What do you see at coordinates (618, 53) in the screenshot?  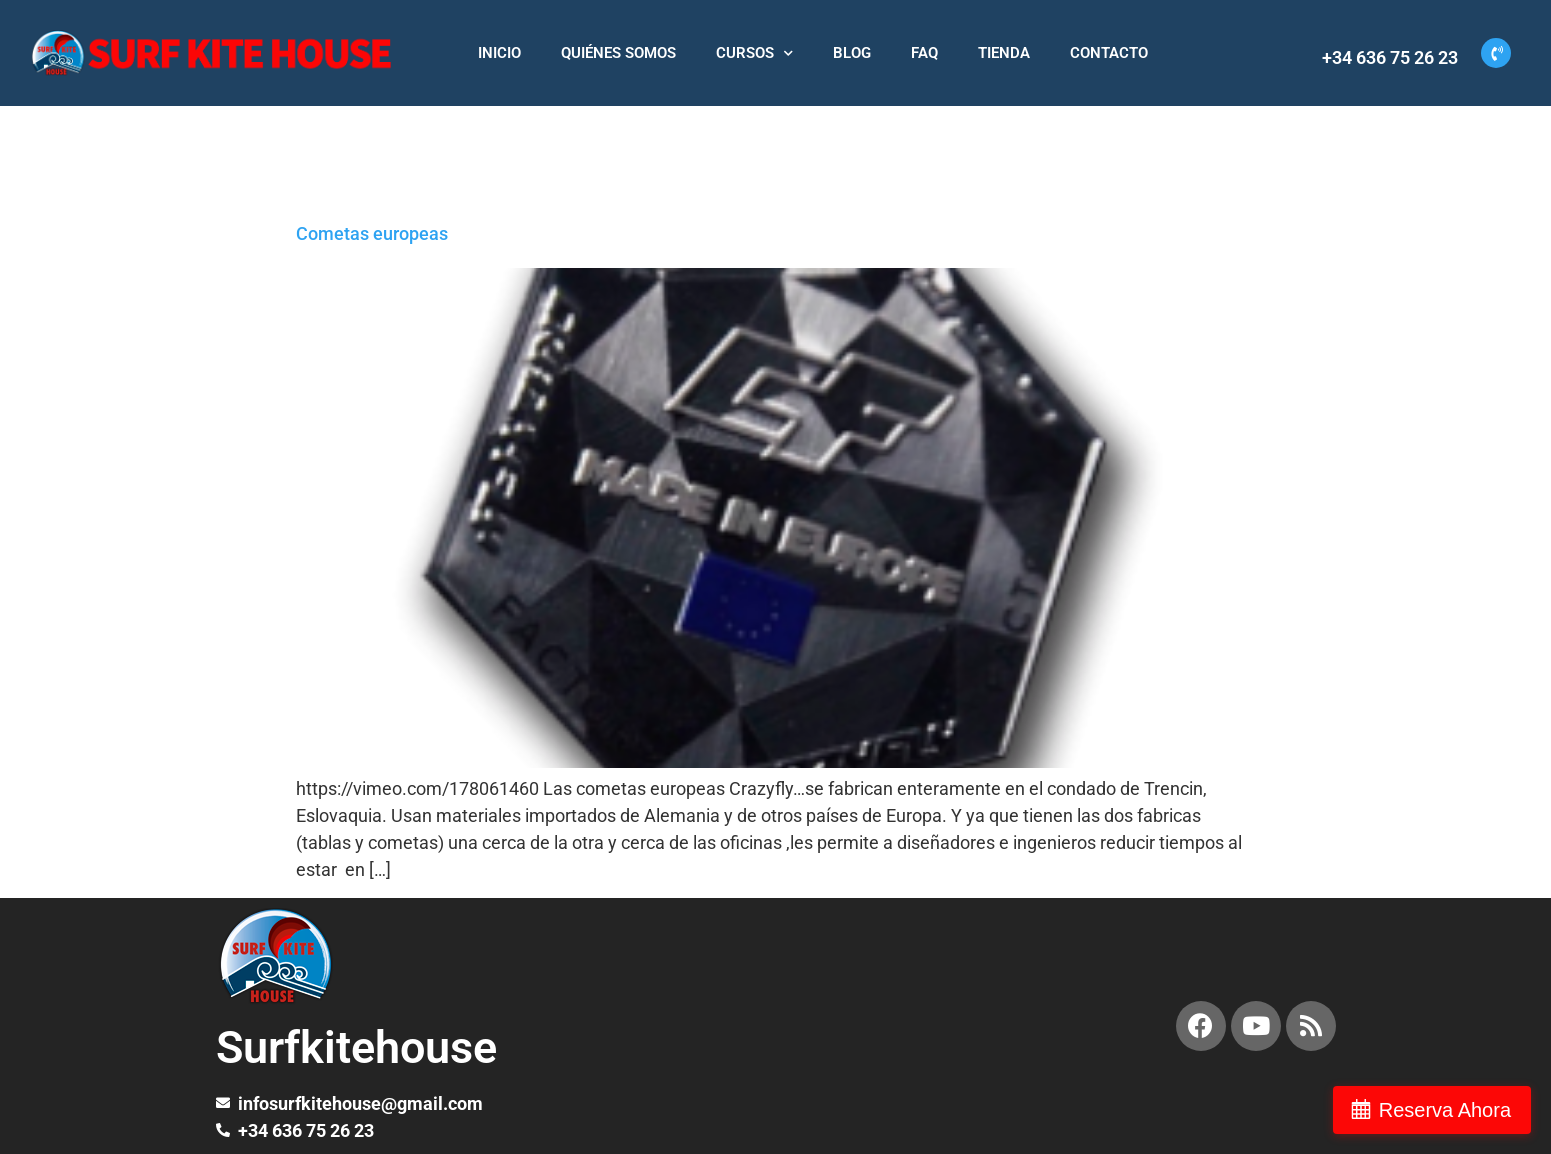 I see `QUIÉNES SOMOS` at bounding box center [618, 53].